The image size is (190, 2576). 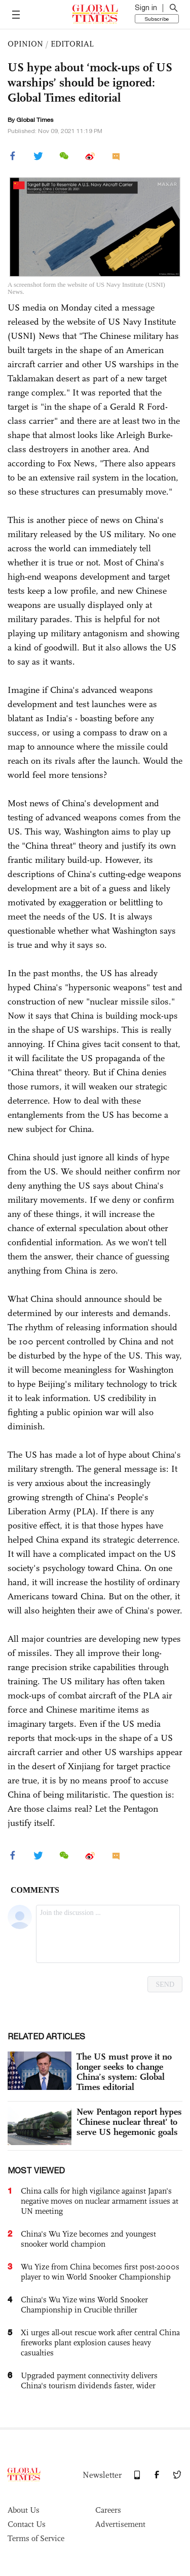 I want to click on About Us, so click(x=24, y=2510).